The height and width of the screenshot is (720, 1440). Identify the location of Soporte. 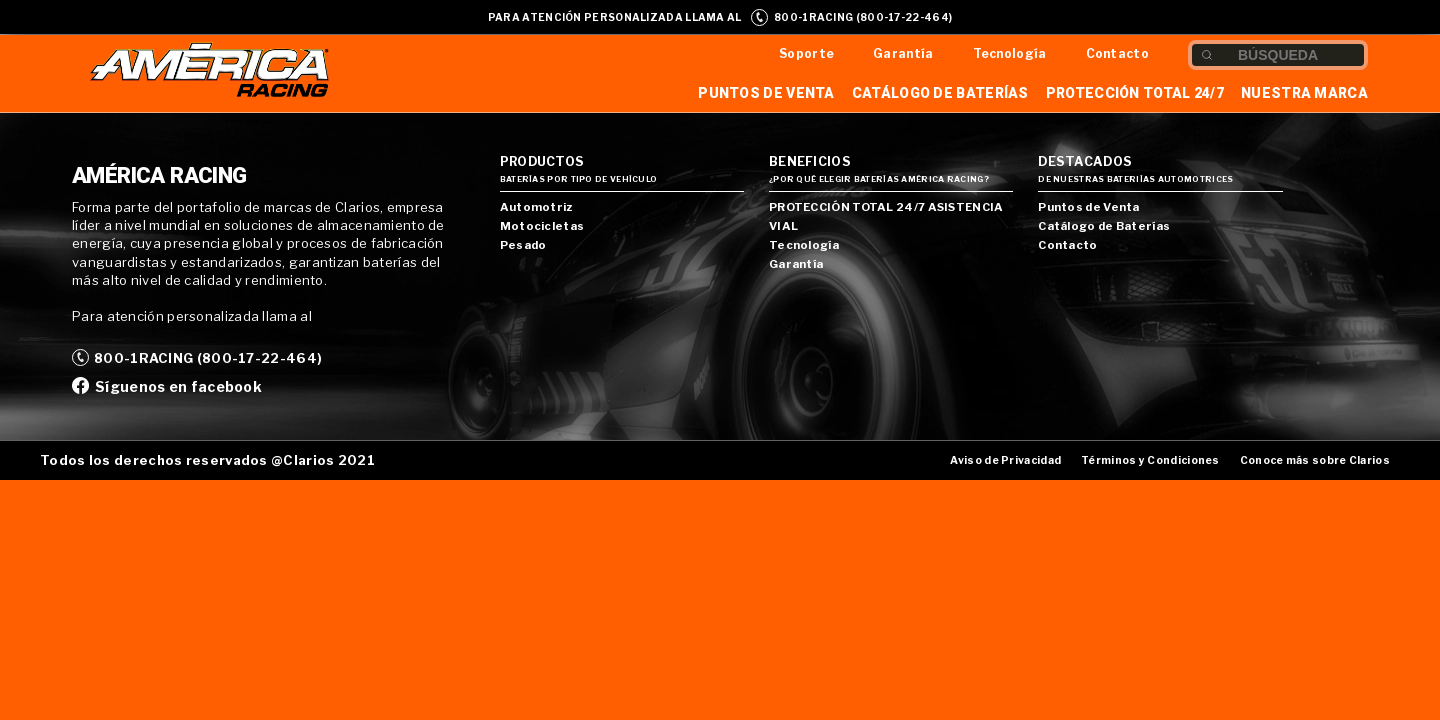
(806, 53).